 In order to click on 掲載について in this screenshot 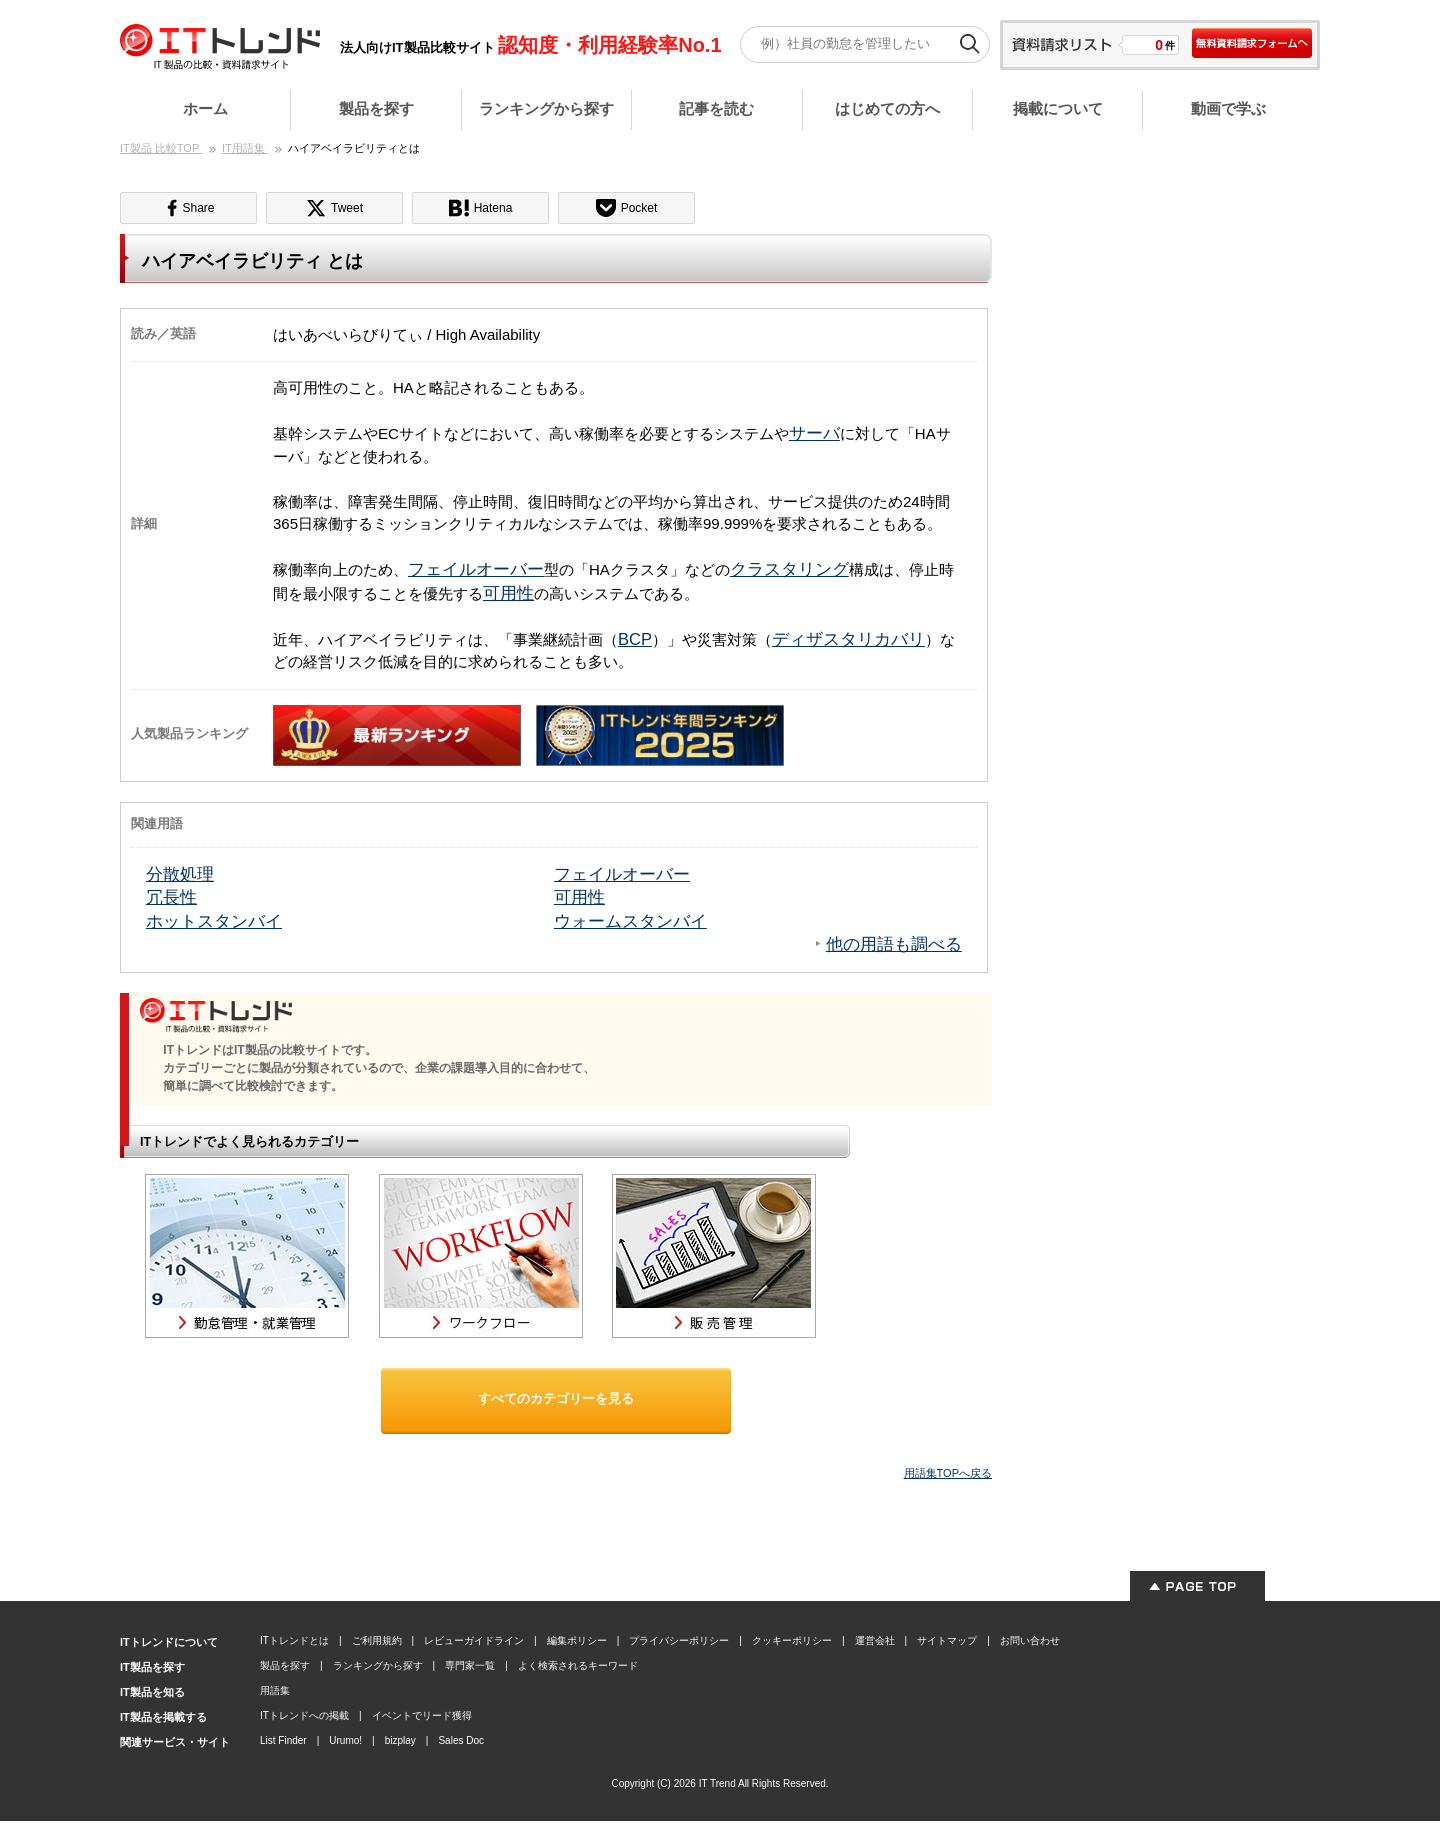, I will do `click(1058, 108)`.